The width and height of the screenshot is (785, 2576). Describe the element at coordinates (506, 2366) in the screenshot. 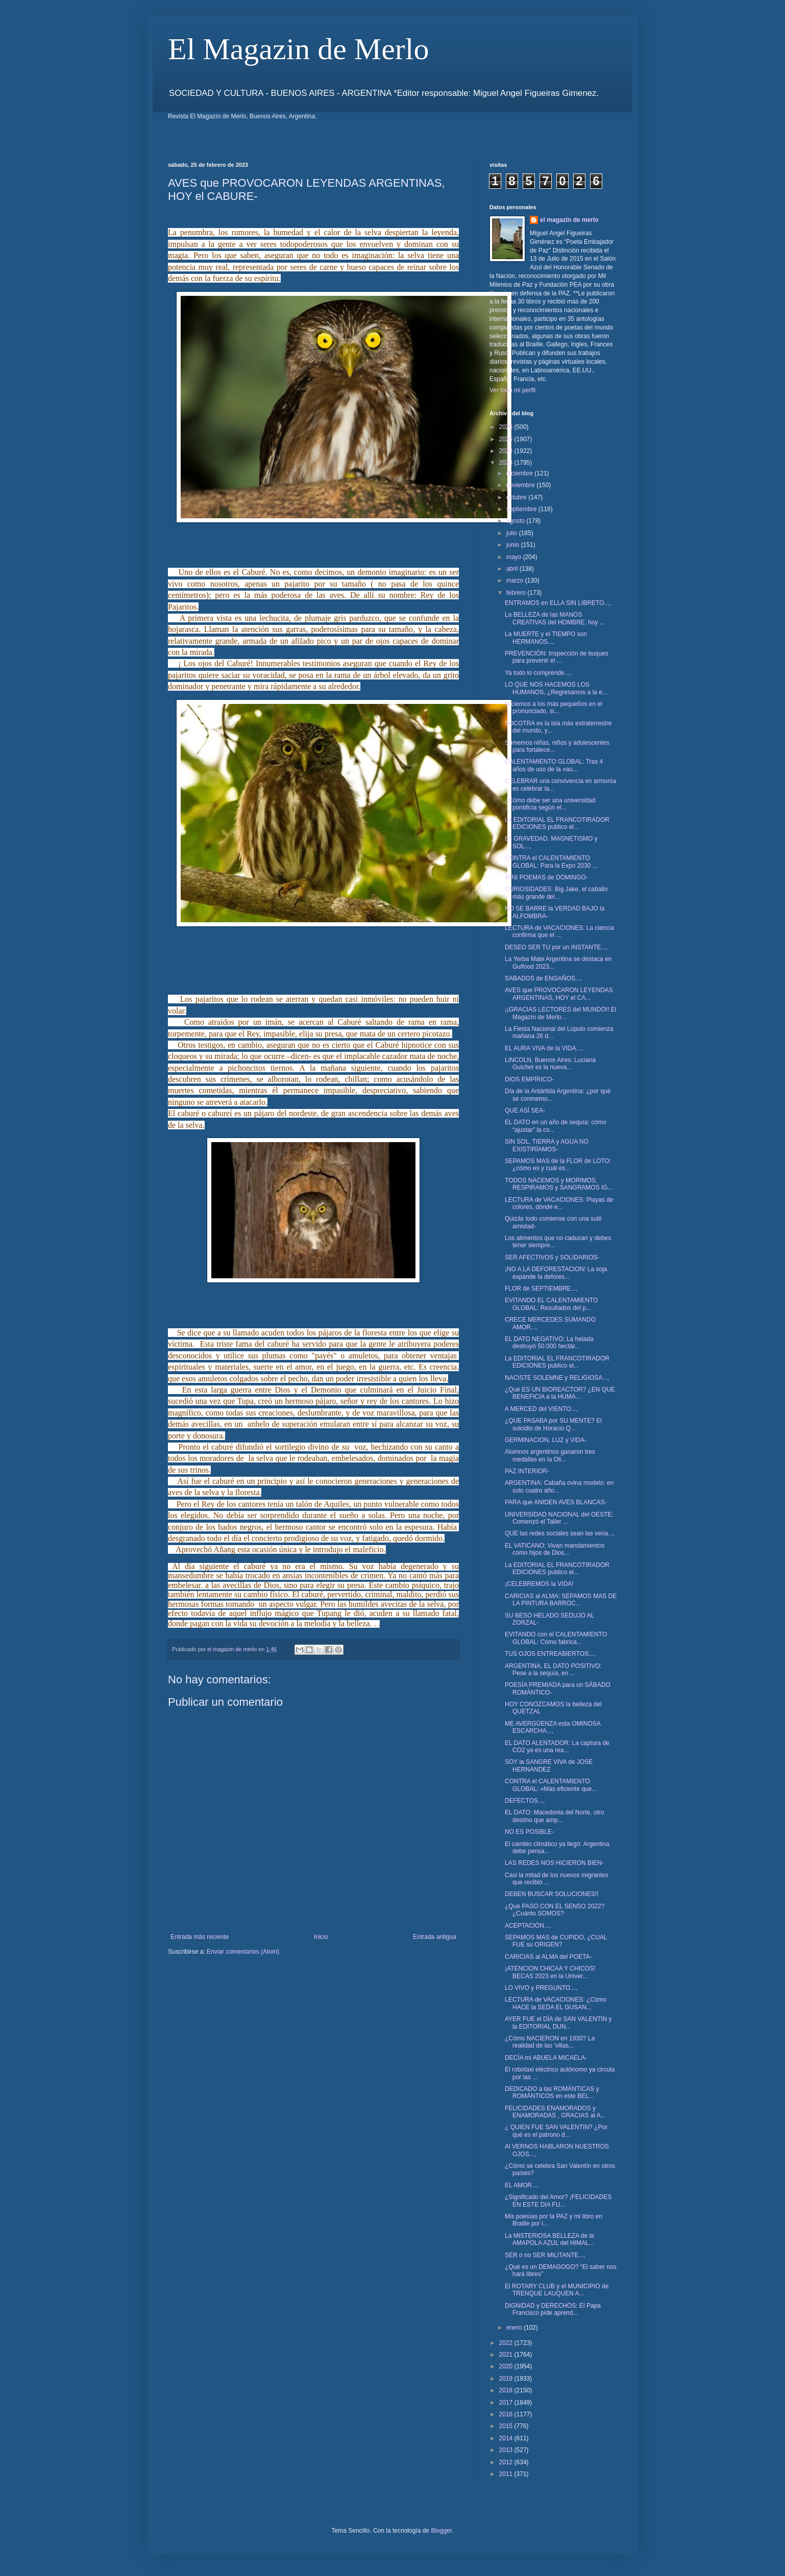

I see `2020` at that location.